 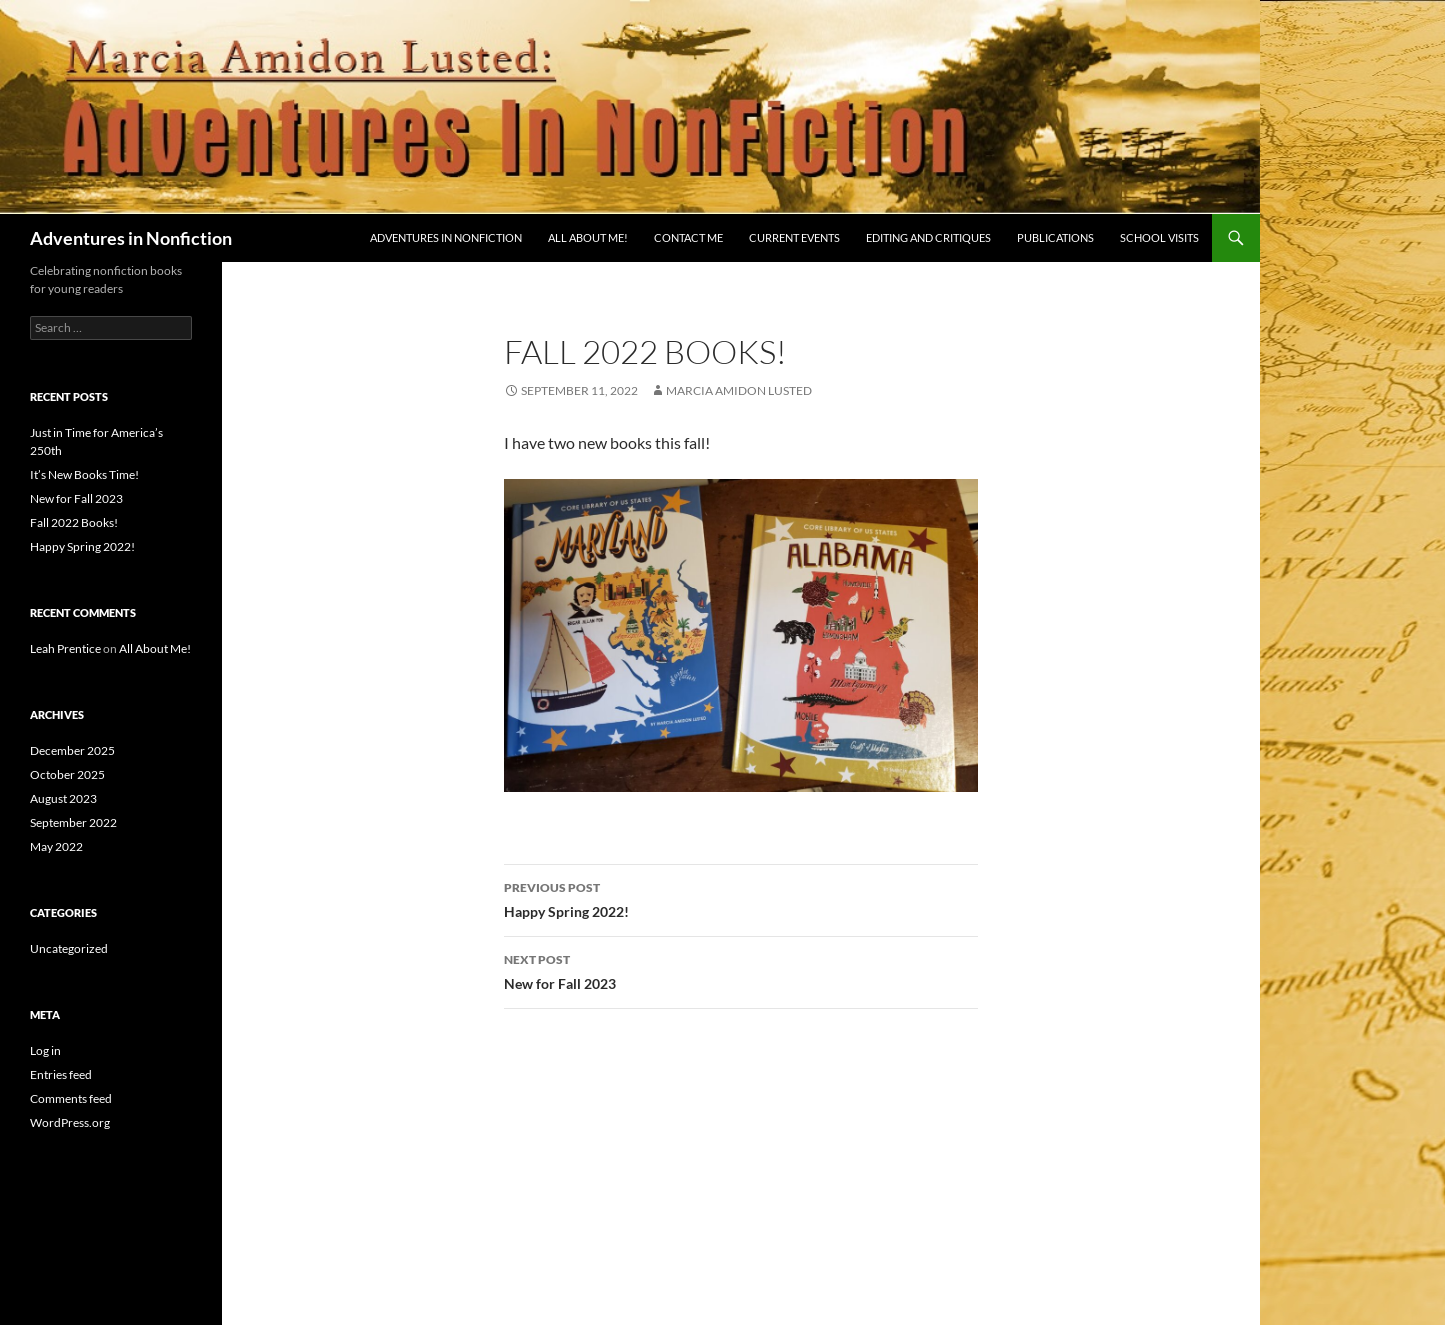 What do you see at coordinates (1055, 237) in the screenshot?
I see `Publications` at bounding box center [1055, 237].